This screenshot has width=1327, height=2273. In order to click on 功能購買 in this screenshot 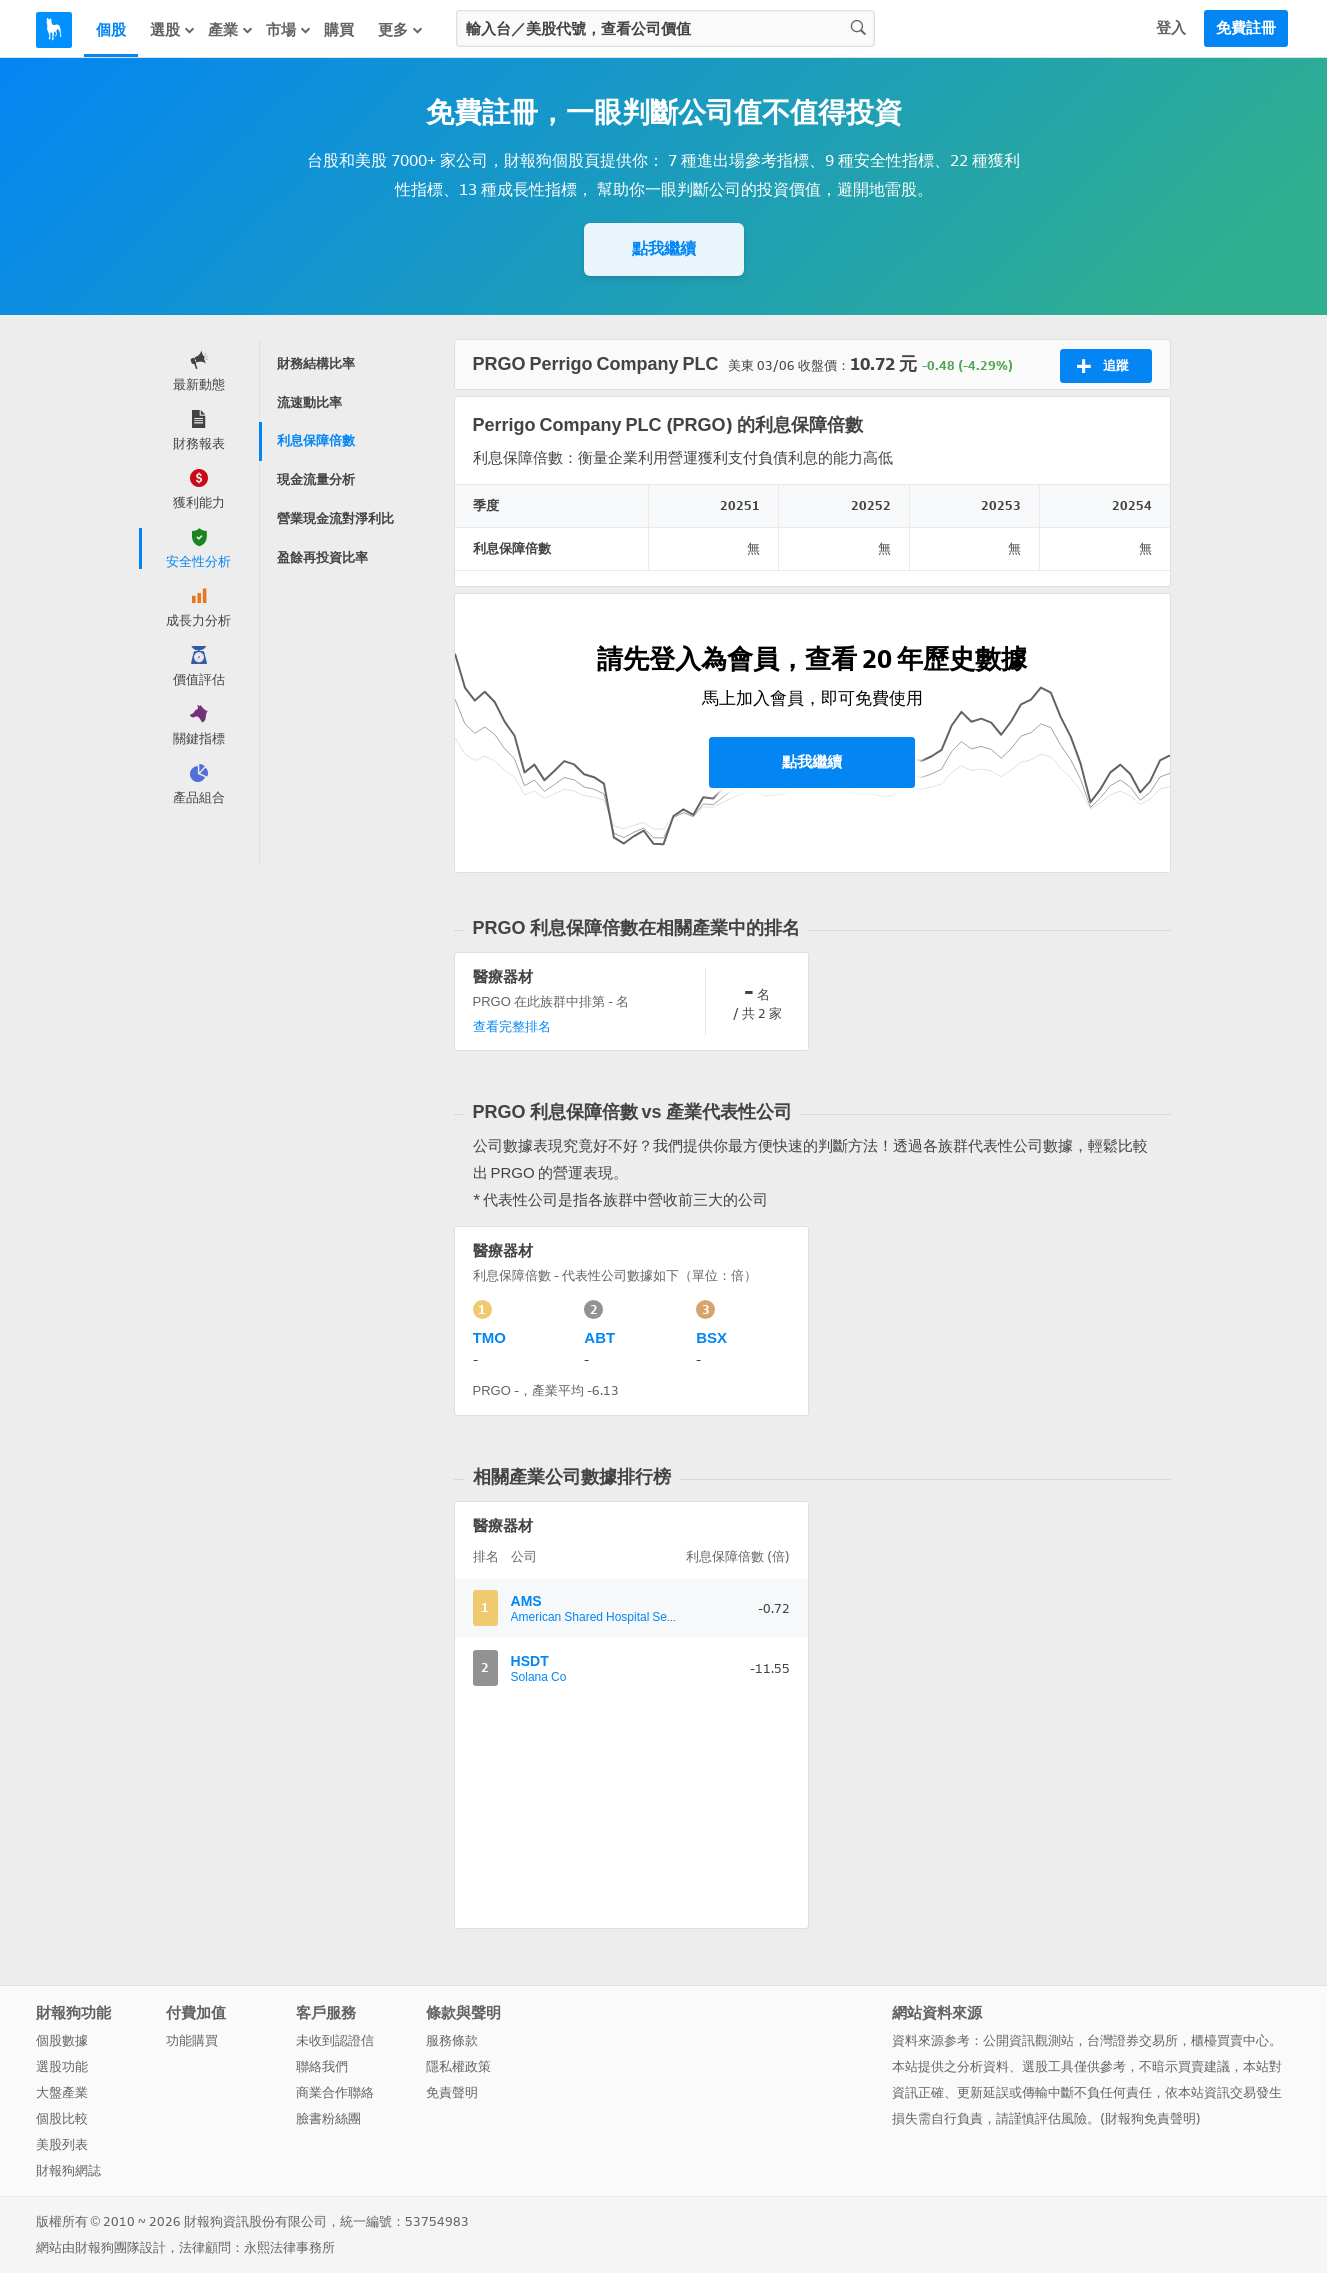, I will do `click(192, 2040)`.